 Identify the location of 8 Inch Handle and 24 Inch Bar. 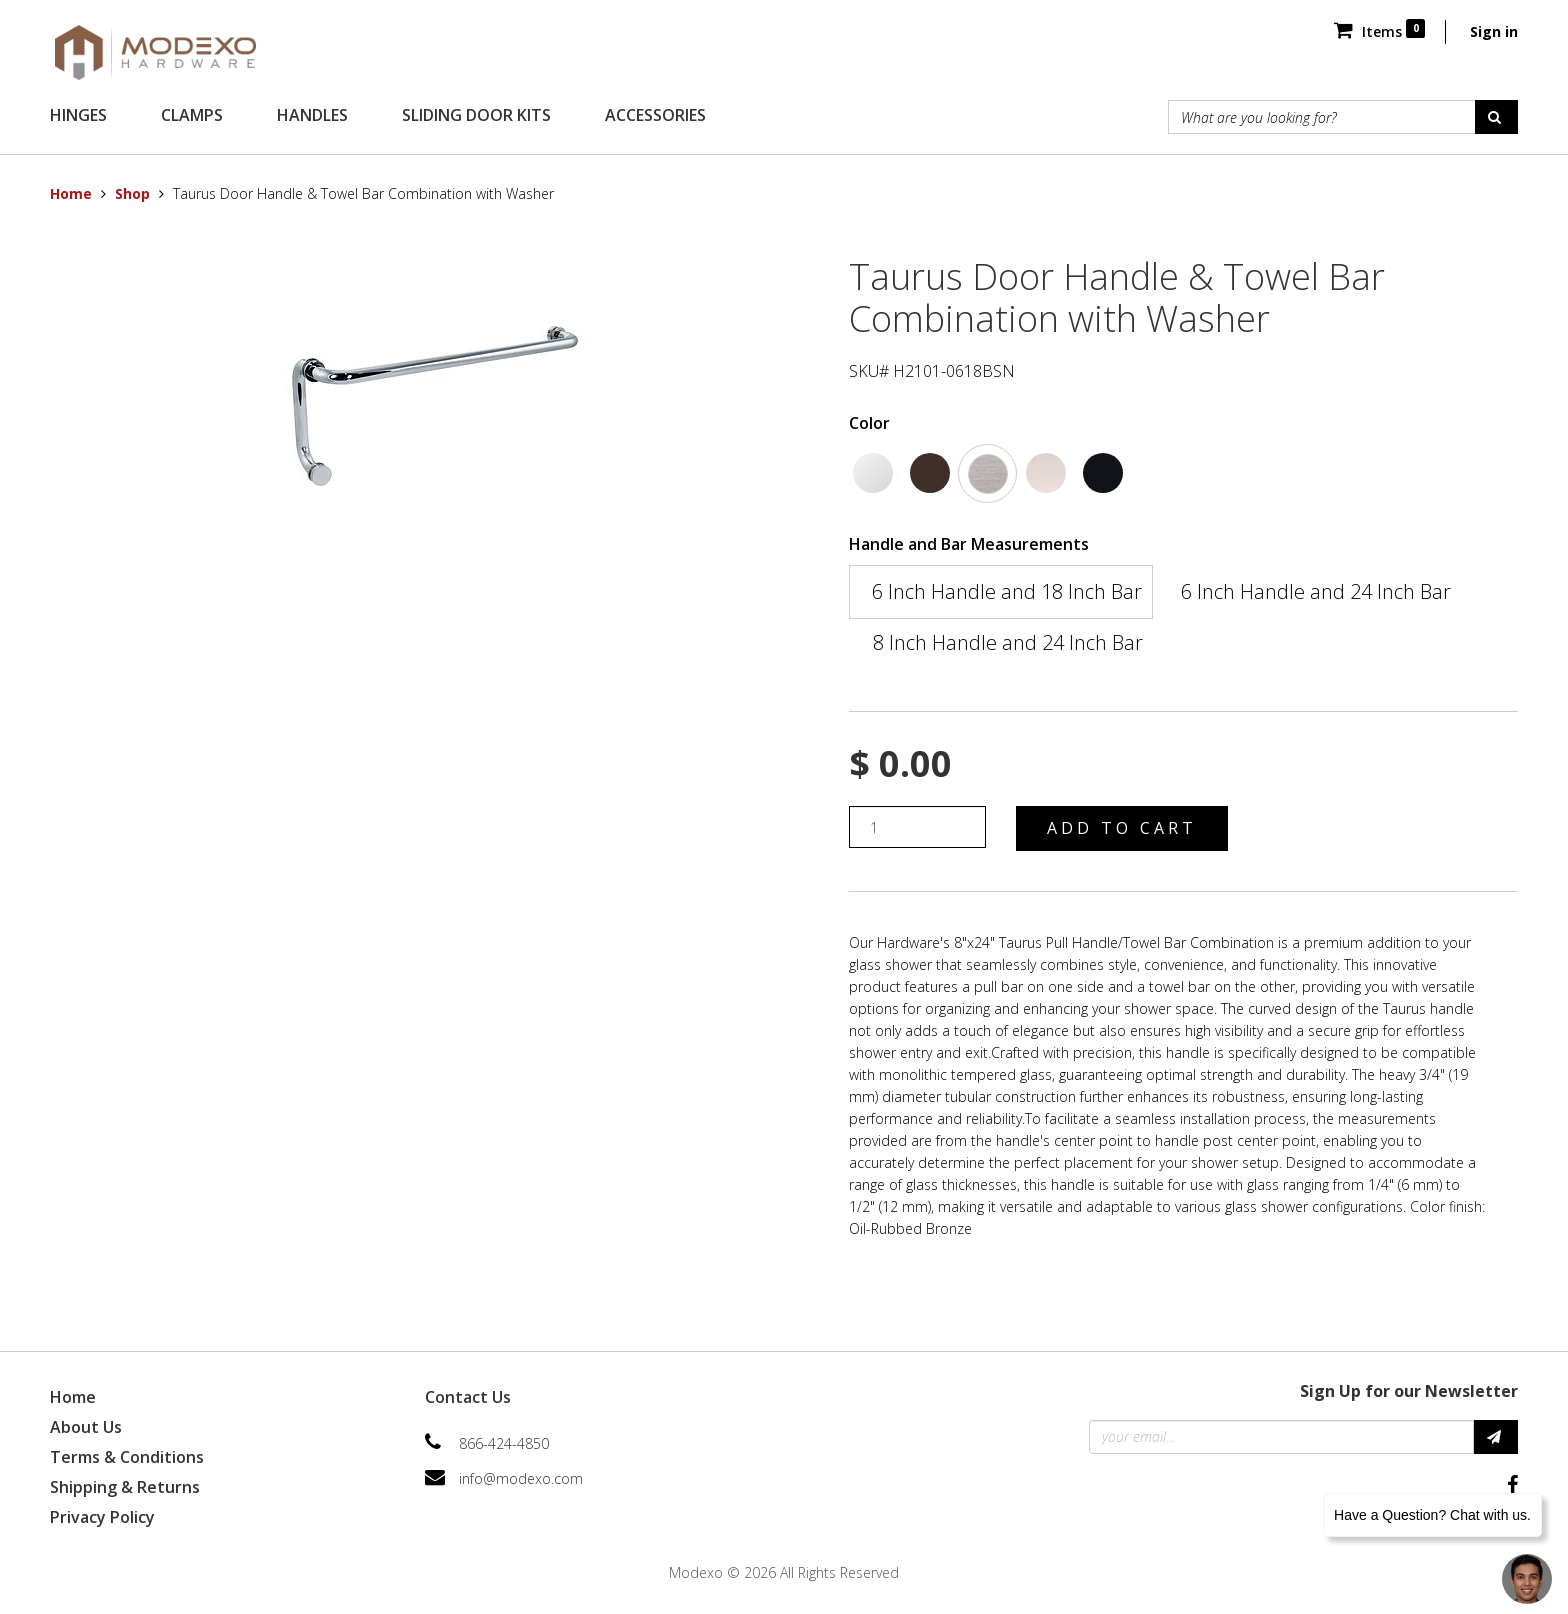
(1008, 642).